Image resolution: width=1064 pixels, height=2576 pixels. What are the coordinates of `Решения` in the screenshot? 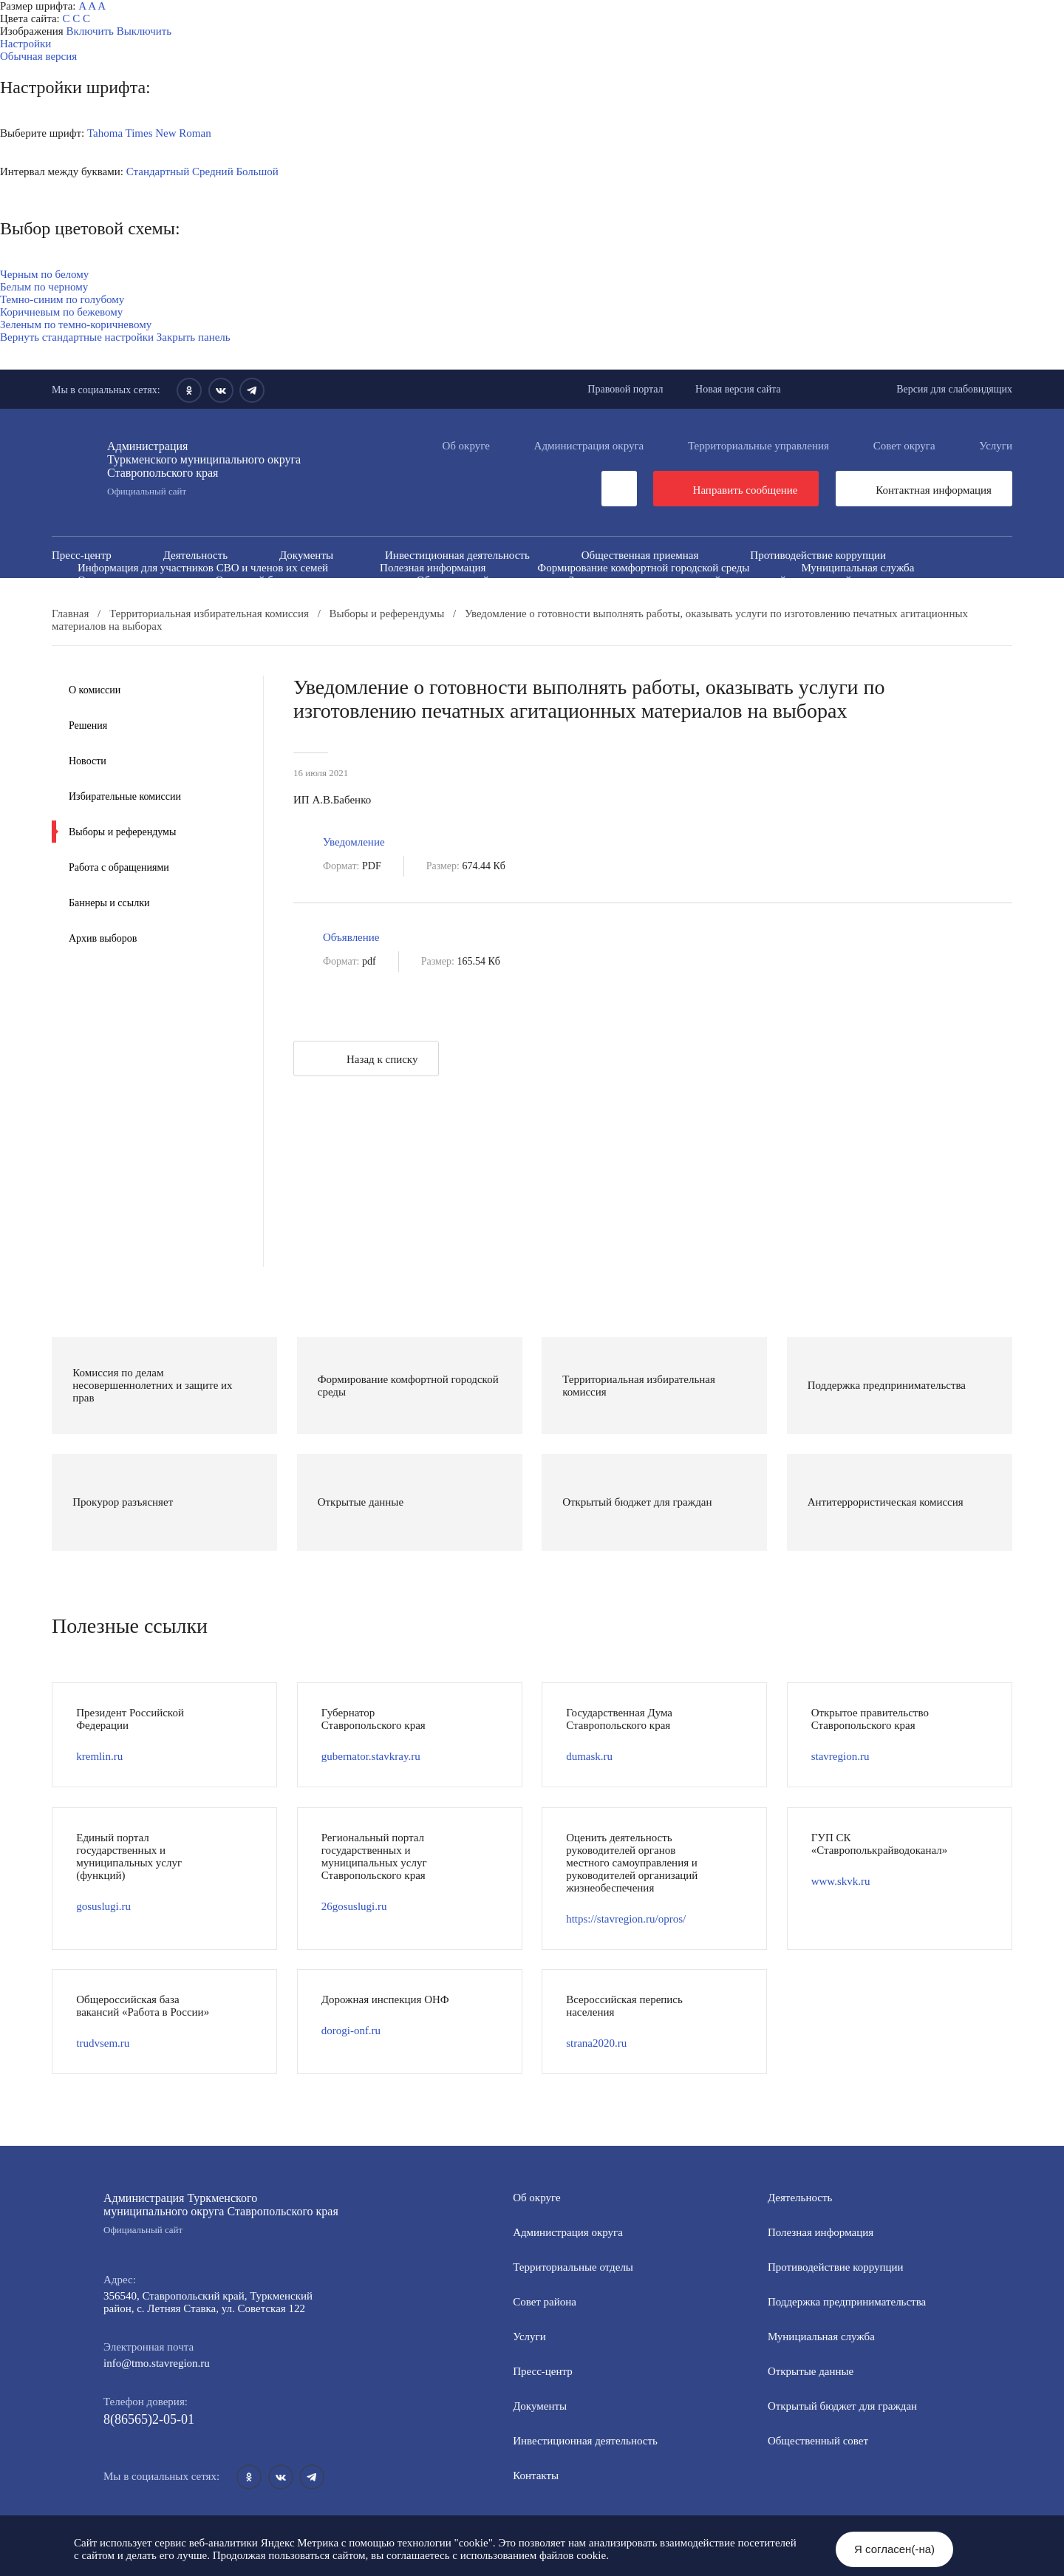 It's located at (88, 725).